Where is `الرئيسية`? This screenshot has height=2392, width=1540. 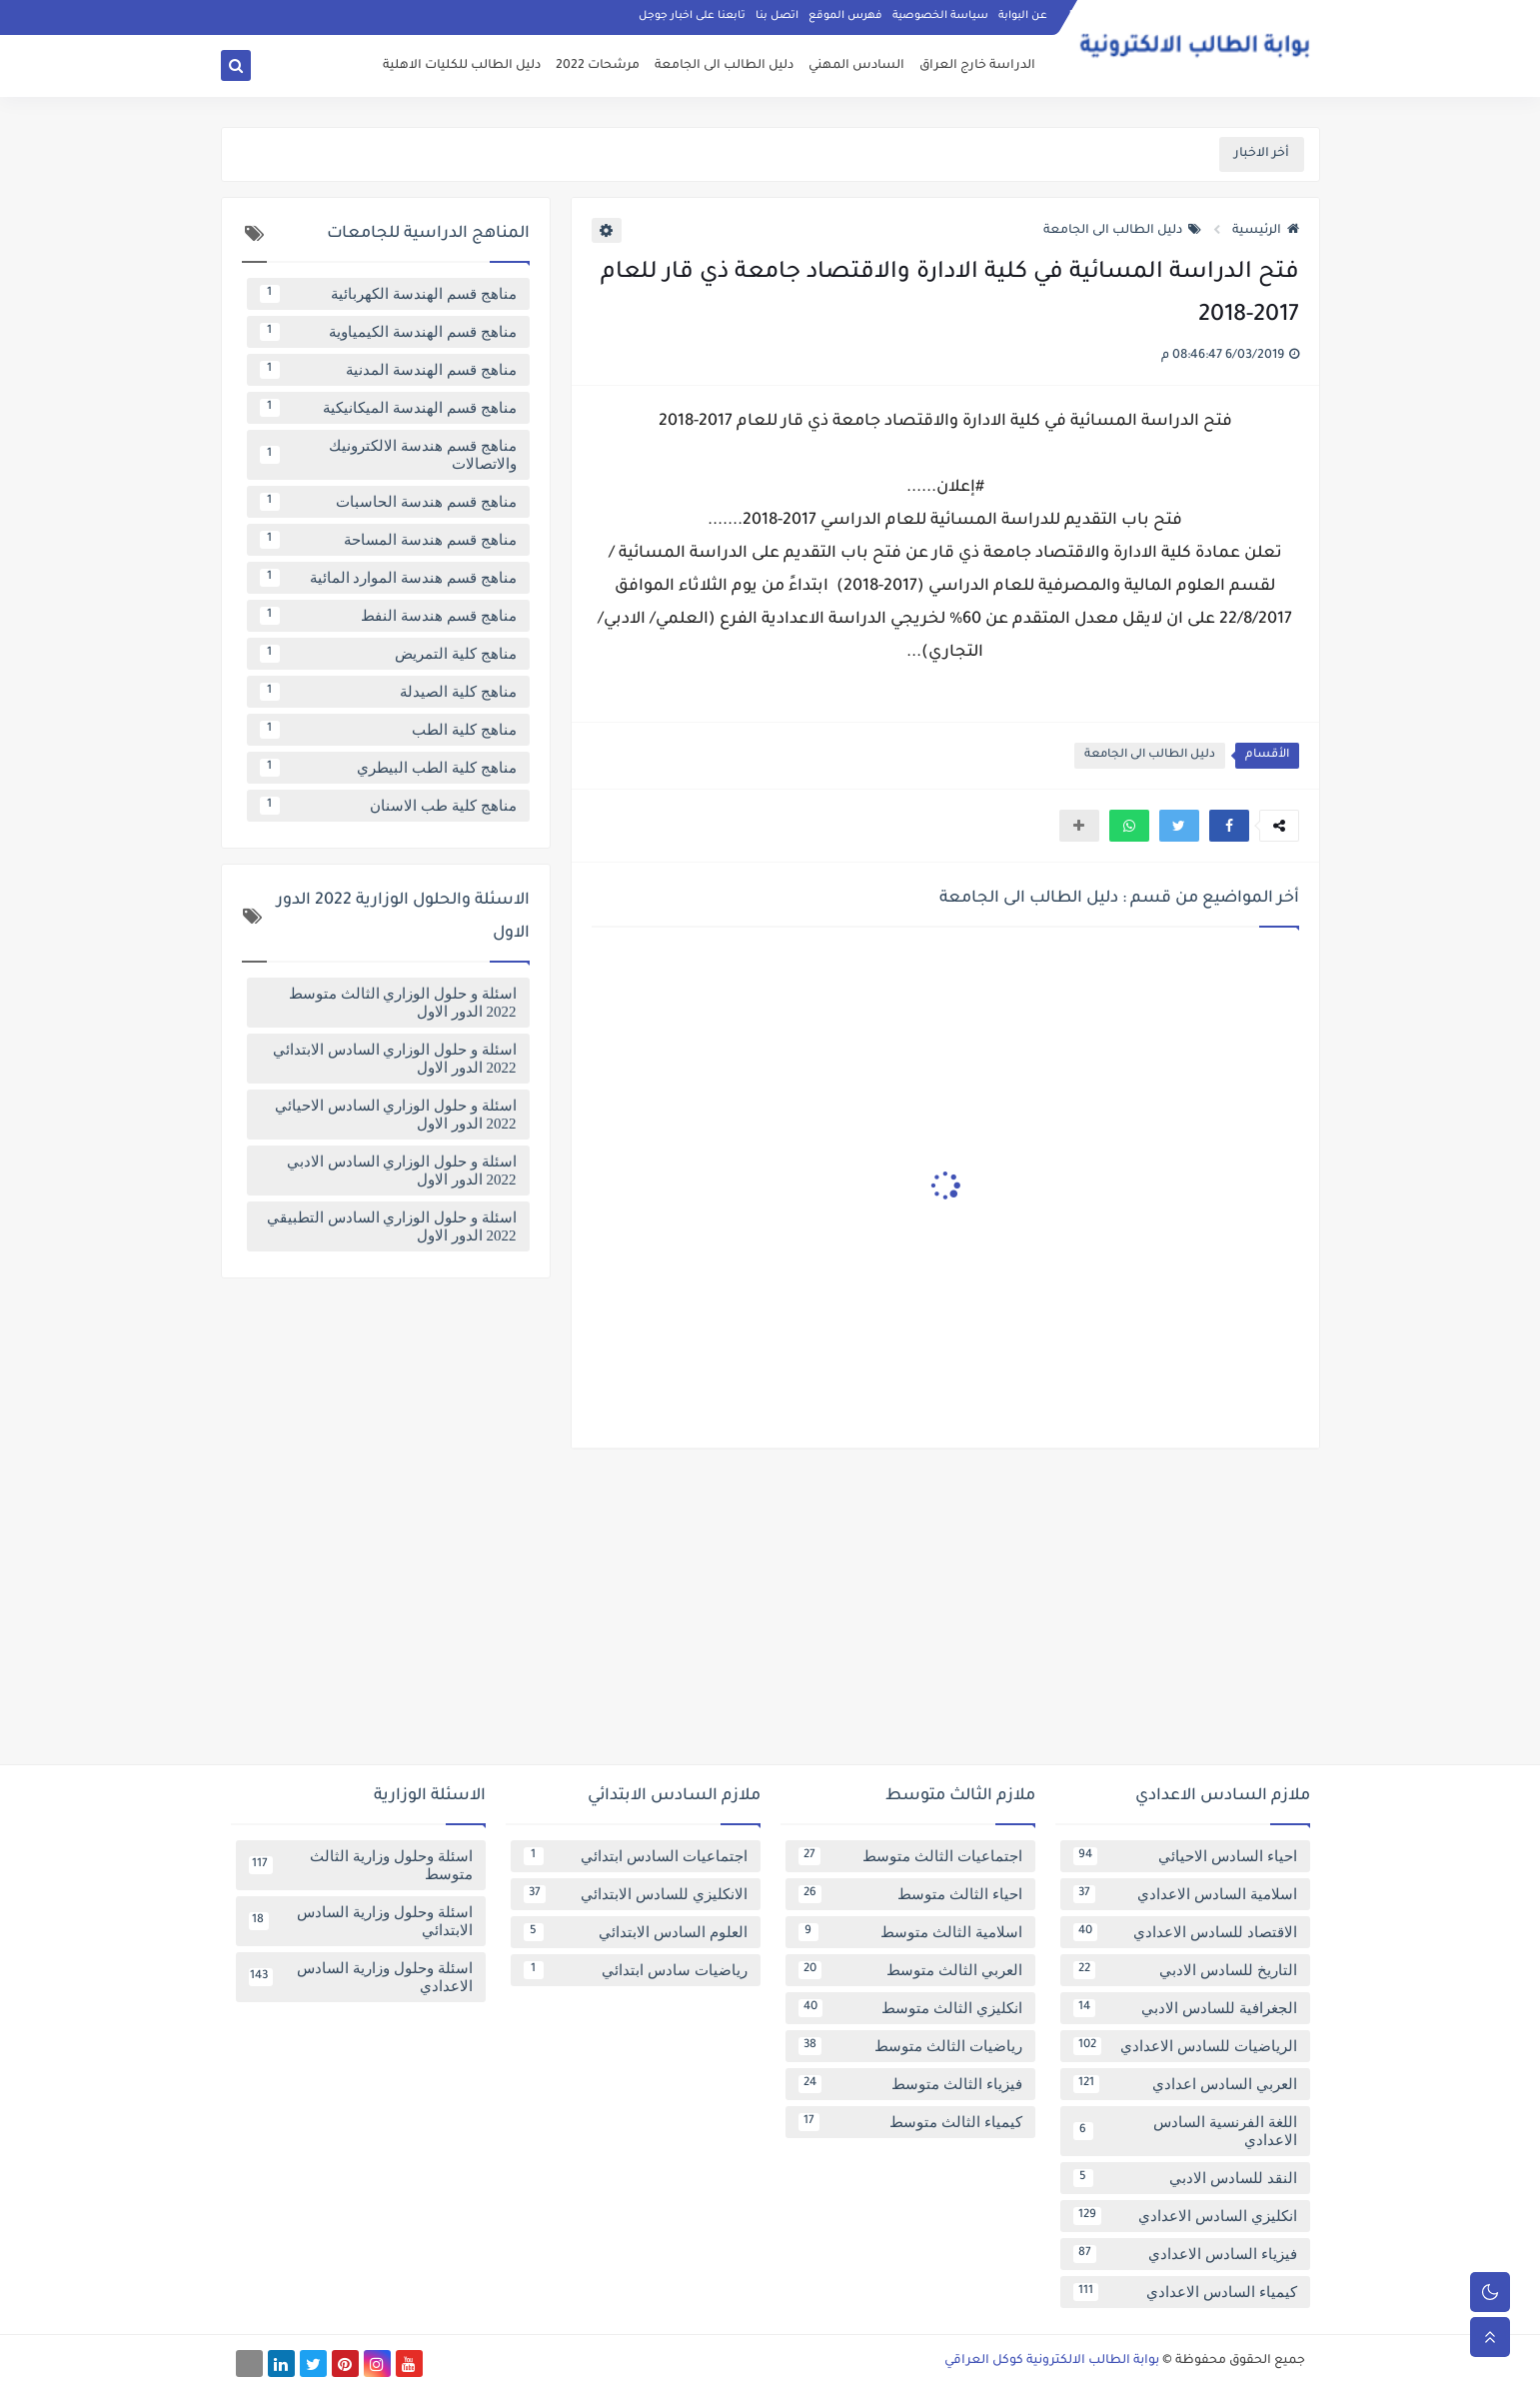 الرئيسية is located at coordinates (1265, 231).